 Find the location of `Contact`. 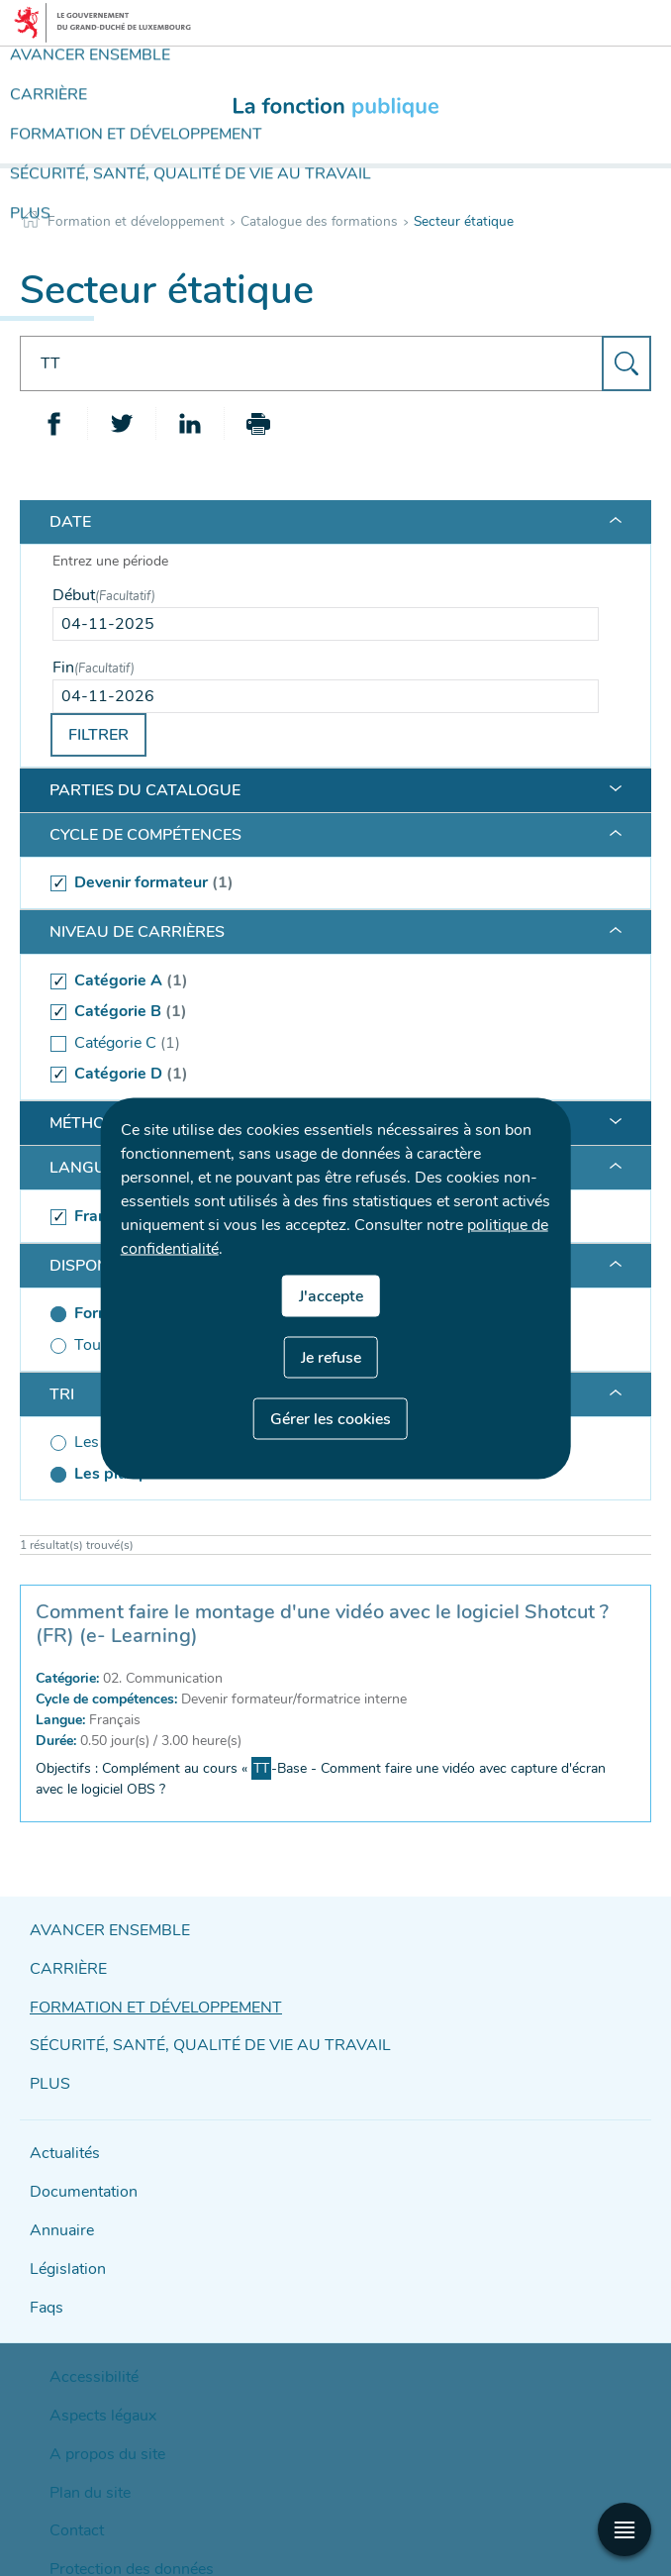

Contact is located at coordinates (70, 2462).